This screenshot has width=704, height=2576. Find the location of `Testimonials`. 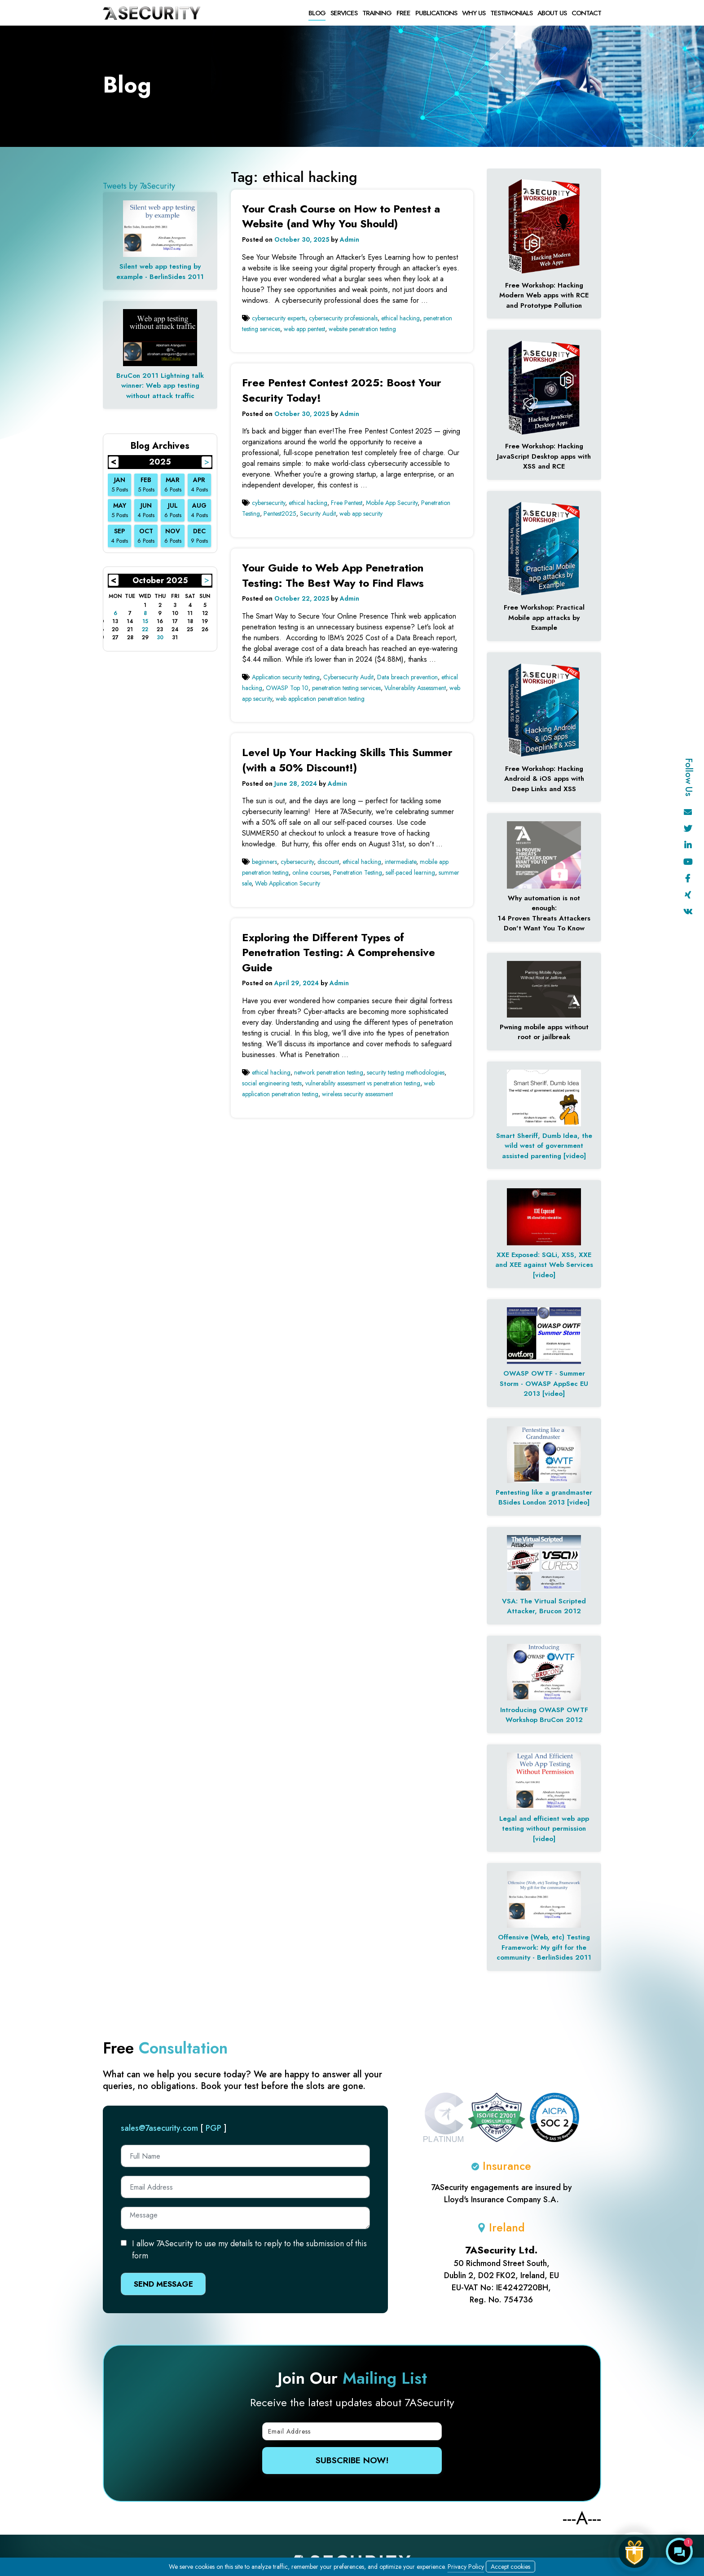

Testimonials is located at coordinates (511, 13).